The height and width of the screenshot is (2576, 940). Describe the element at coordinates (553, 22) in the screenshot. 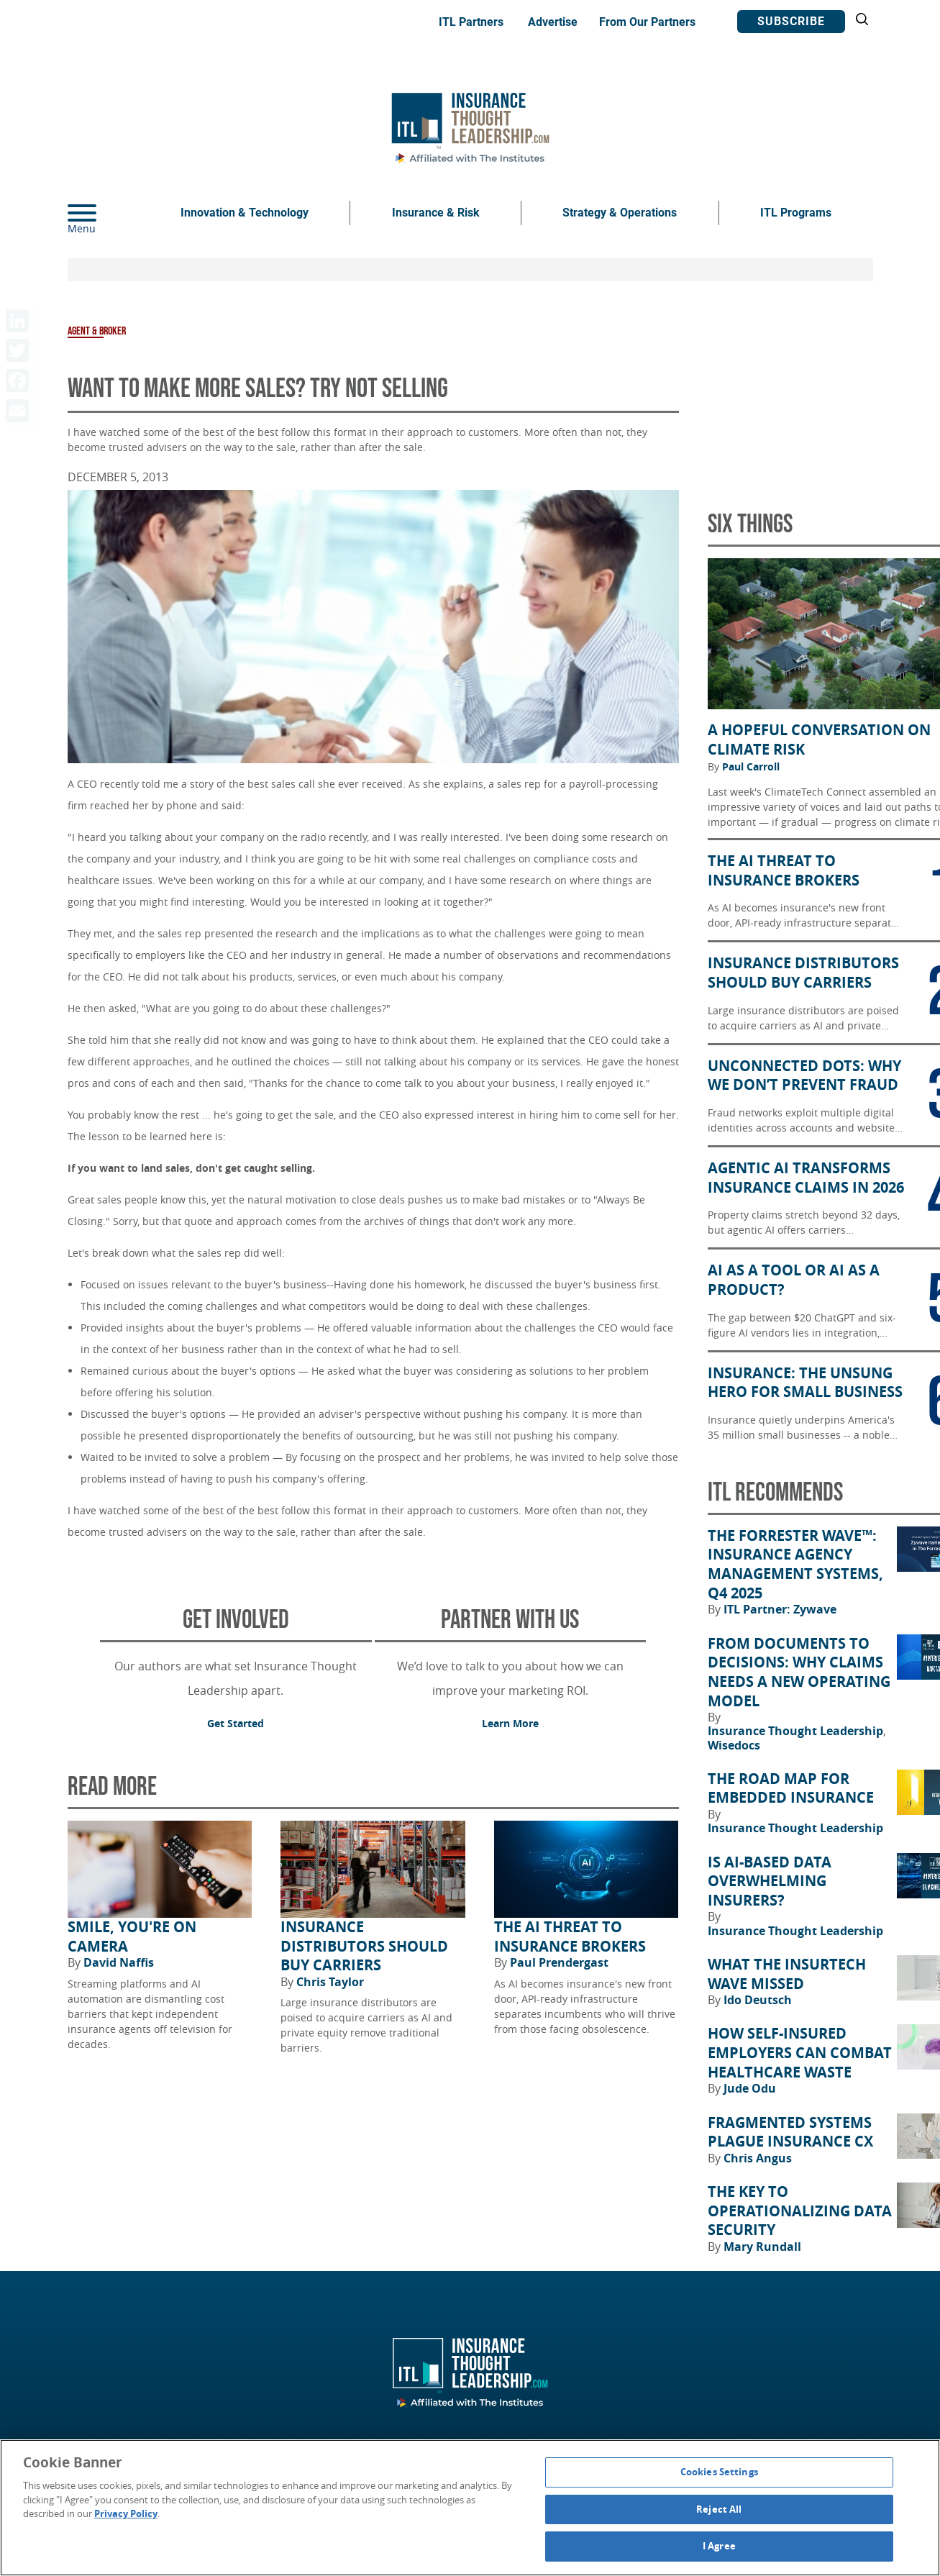

I see `Advertise` at that location.